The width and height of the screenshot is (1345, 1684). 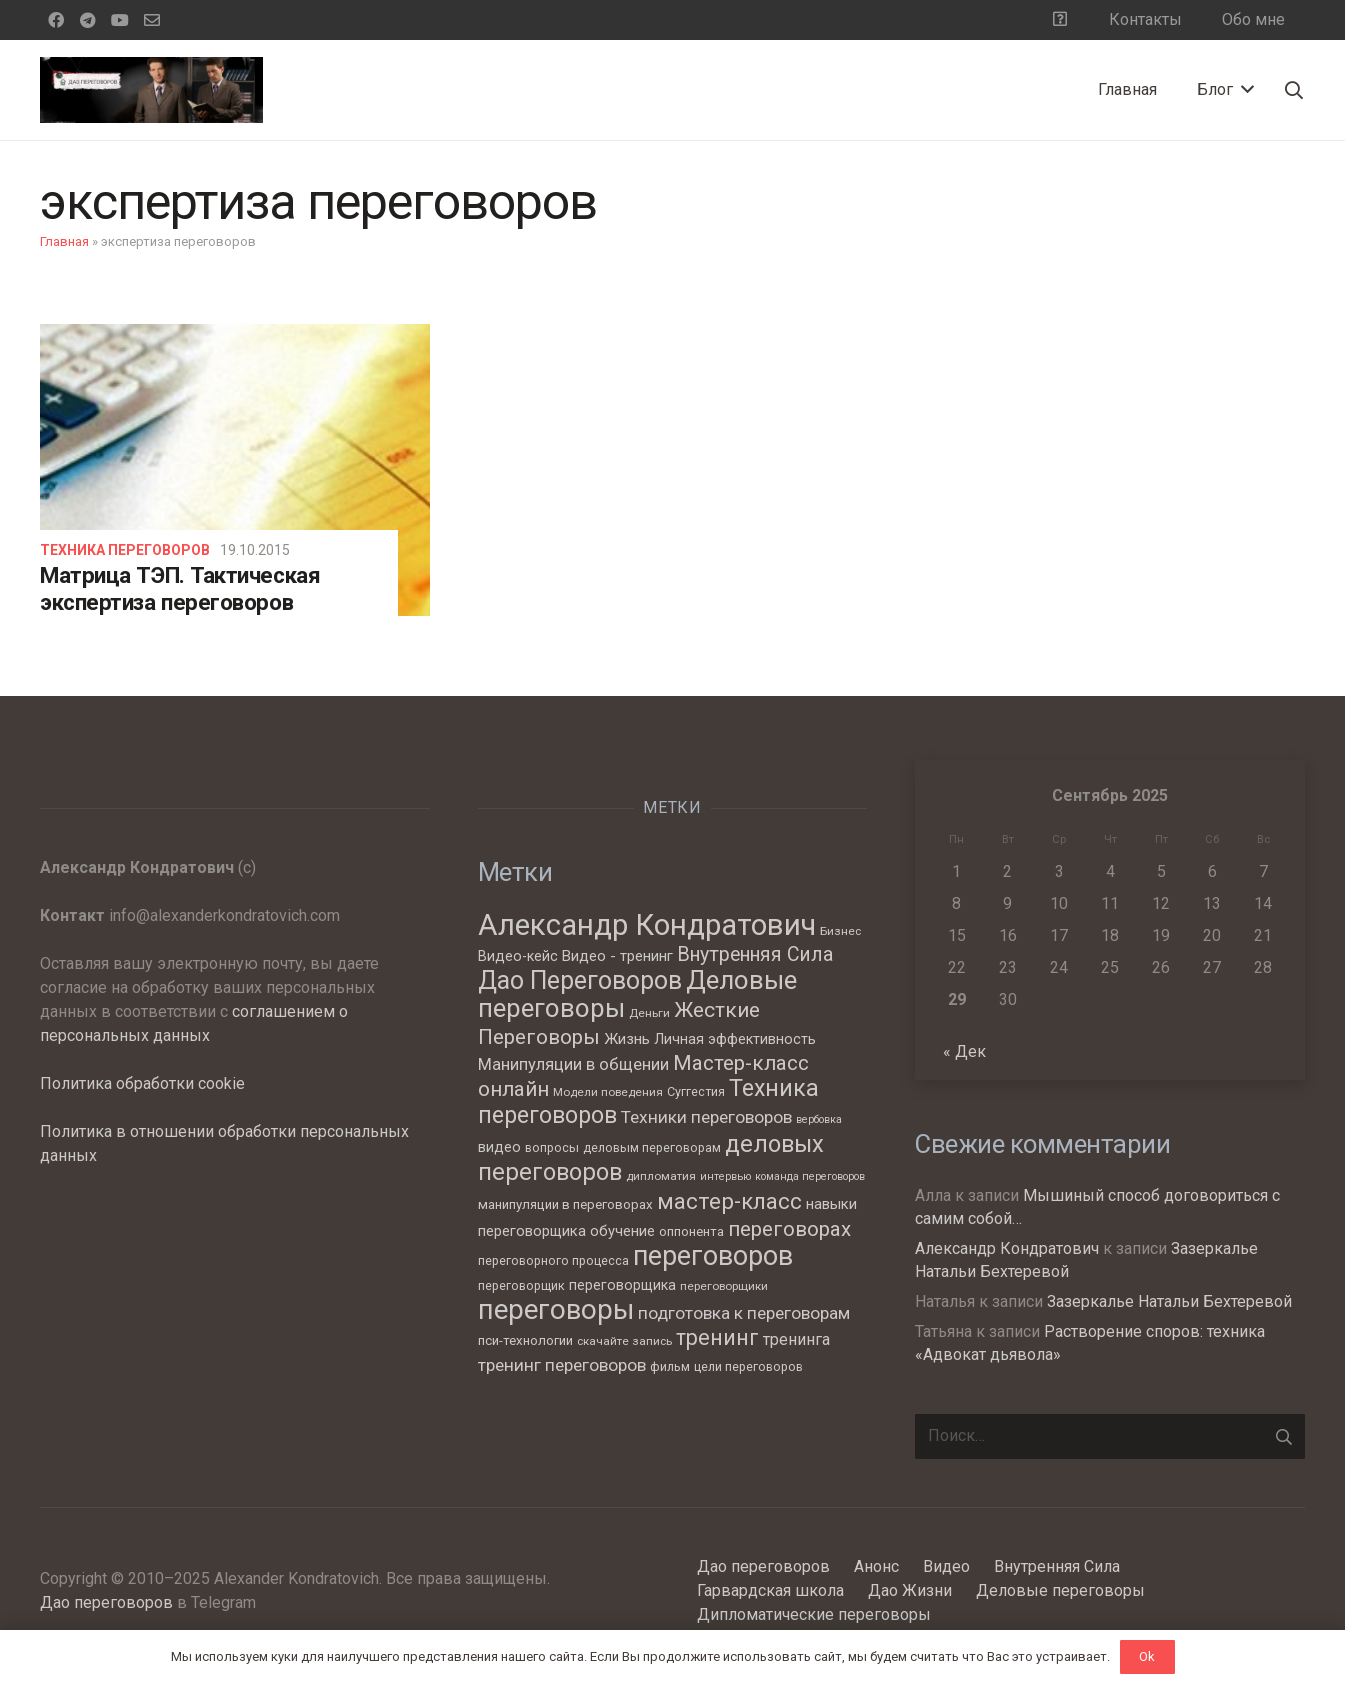 What do you see at coordinates (652, 1147) in the screenshot?
I see `деловым переговорам [деловым переговорам (7 элементов)]` at bounding box center [652, 1147].